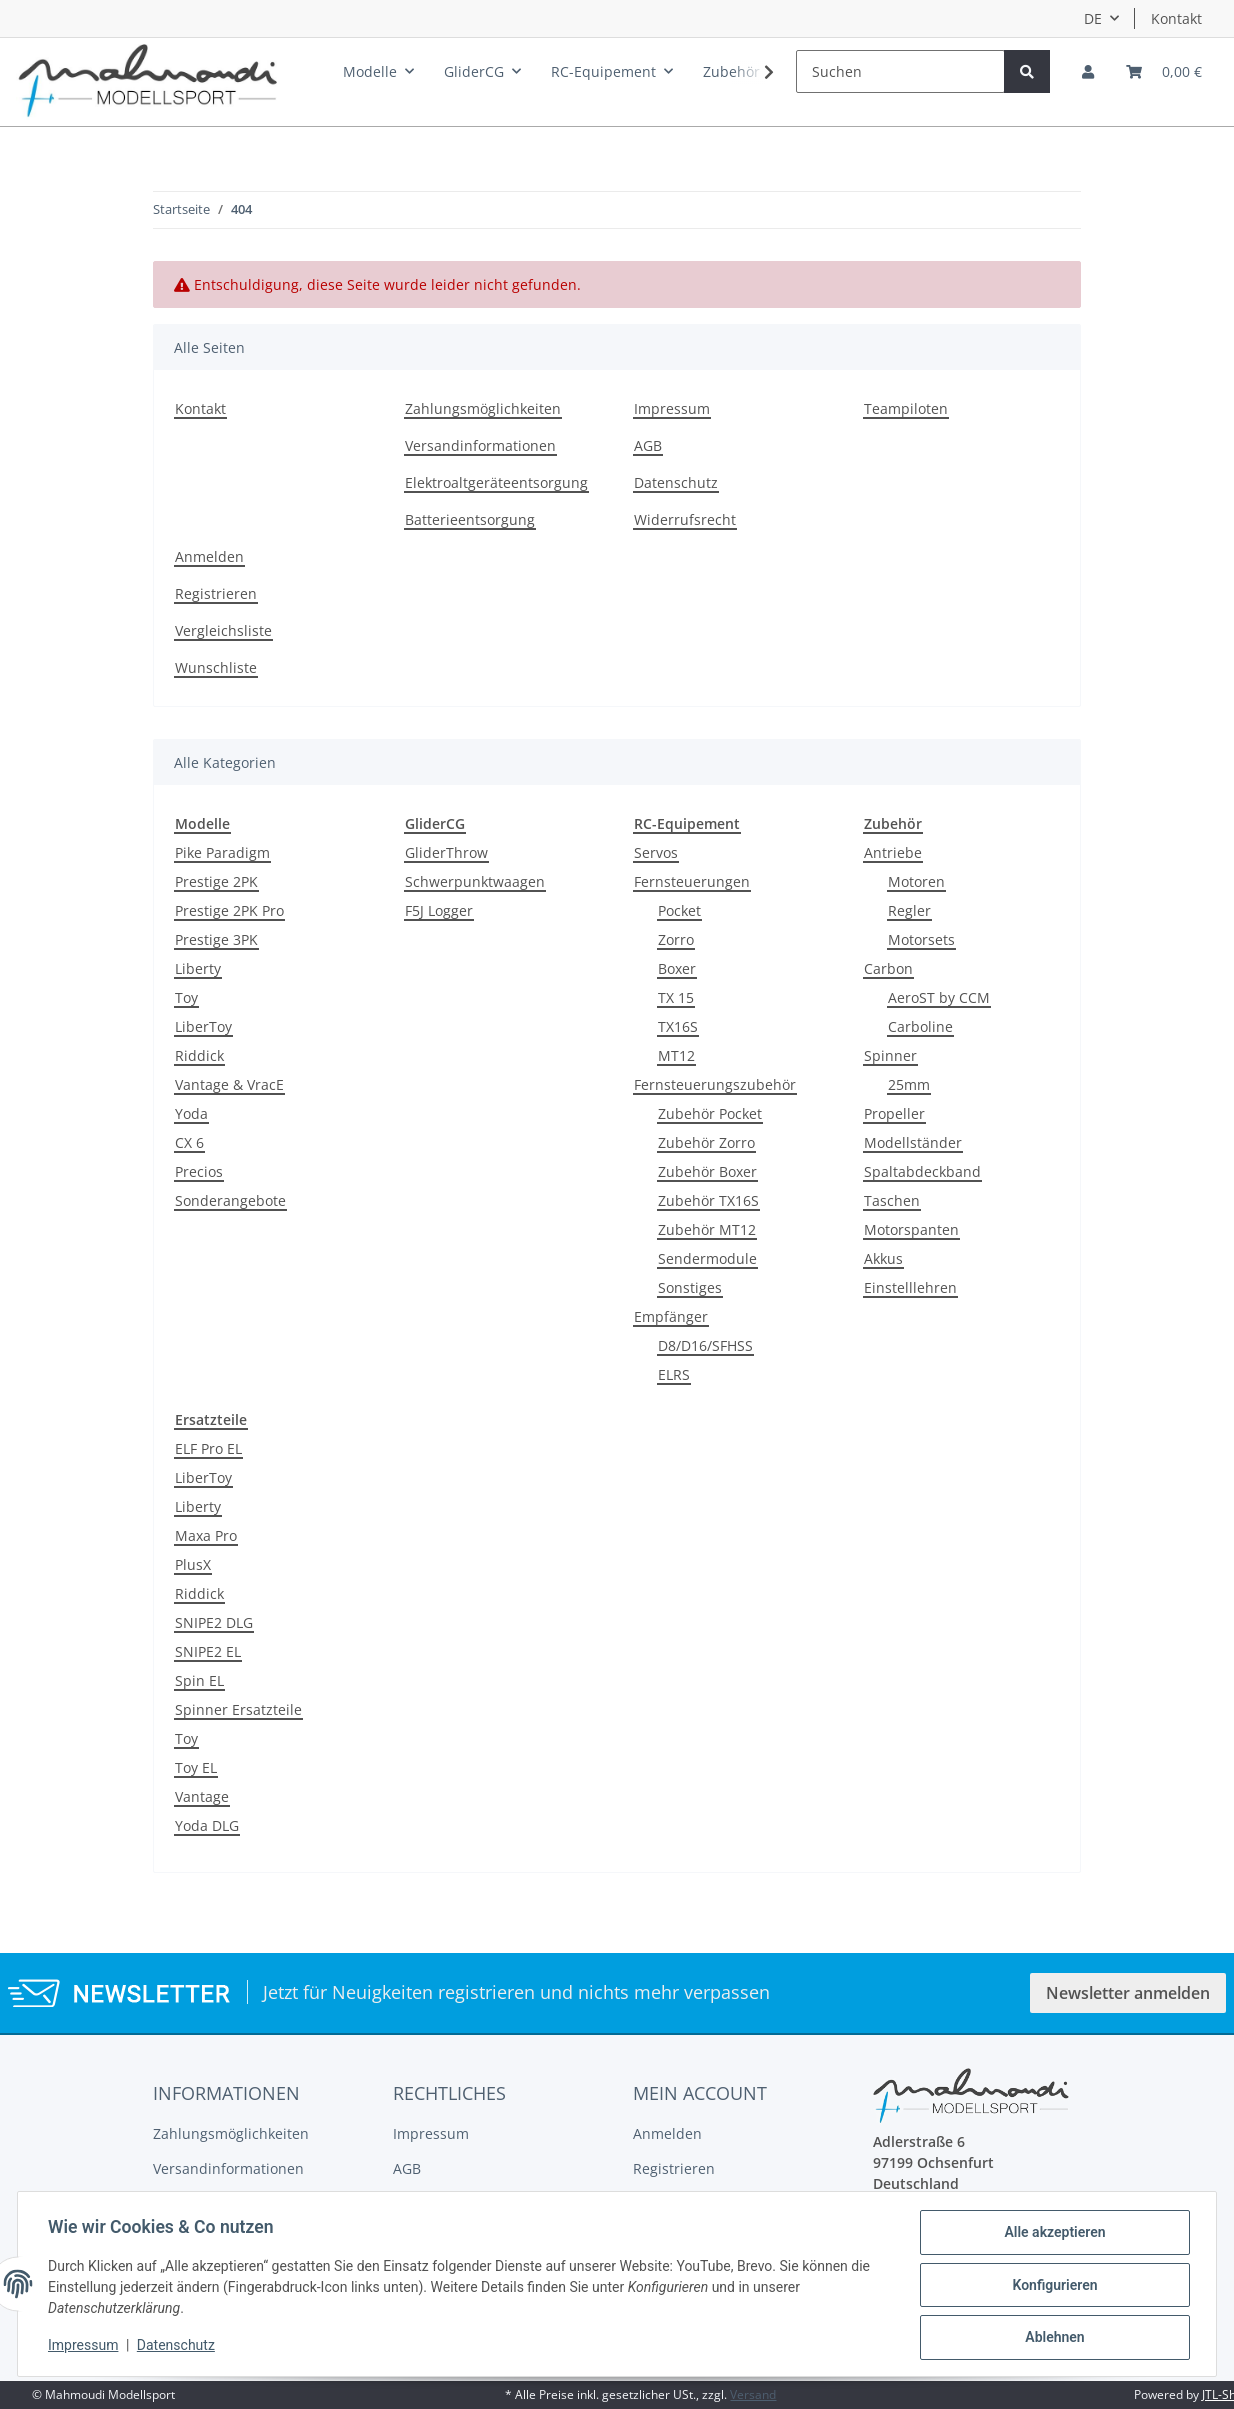 The width and height of the screenshot is (1234, 2409). Describe the element at coordinates (676, 939) in the screenshot. I see `Zorro` at that location.